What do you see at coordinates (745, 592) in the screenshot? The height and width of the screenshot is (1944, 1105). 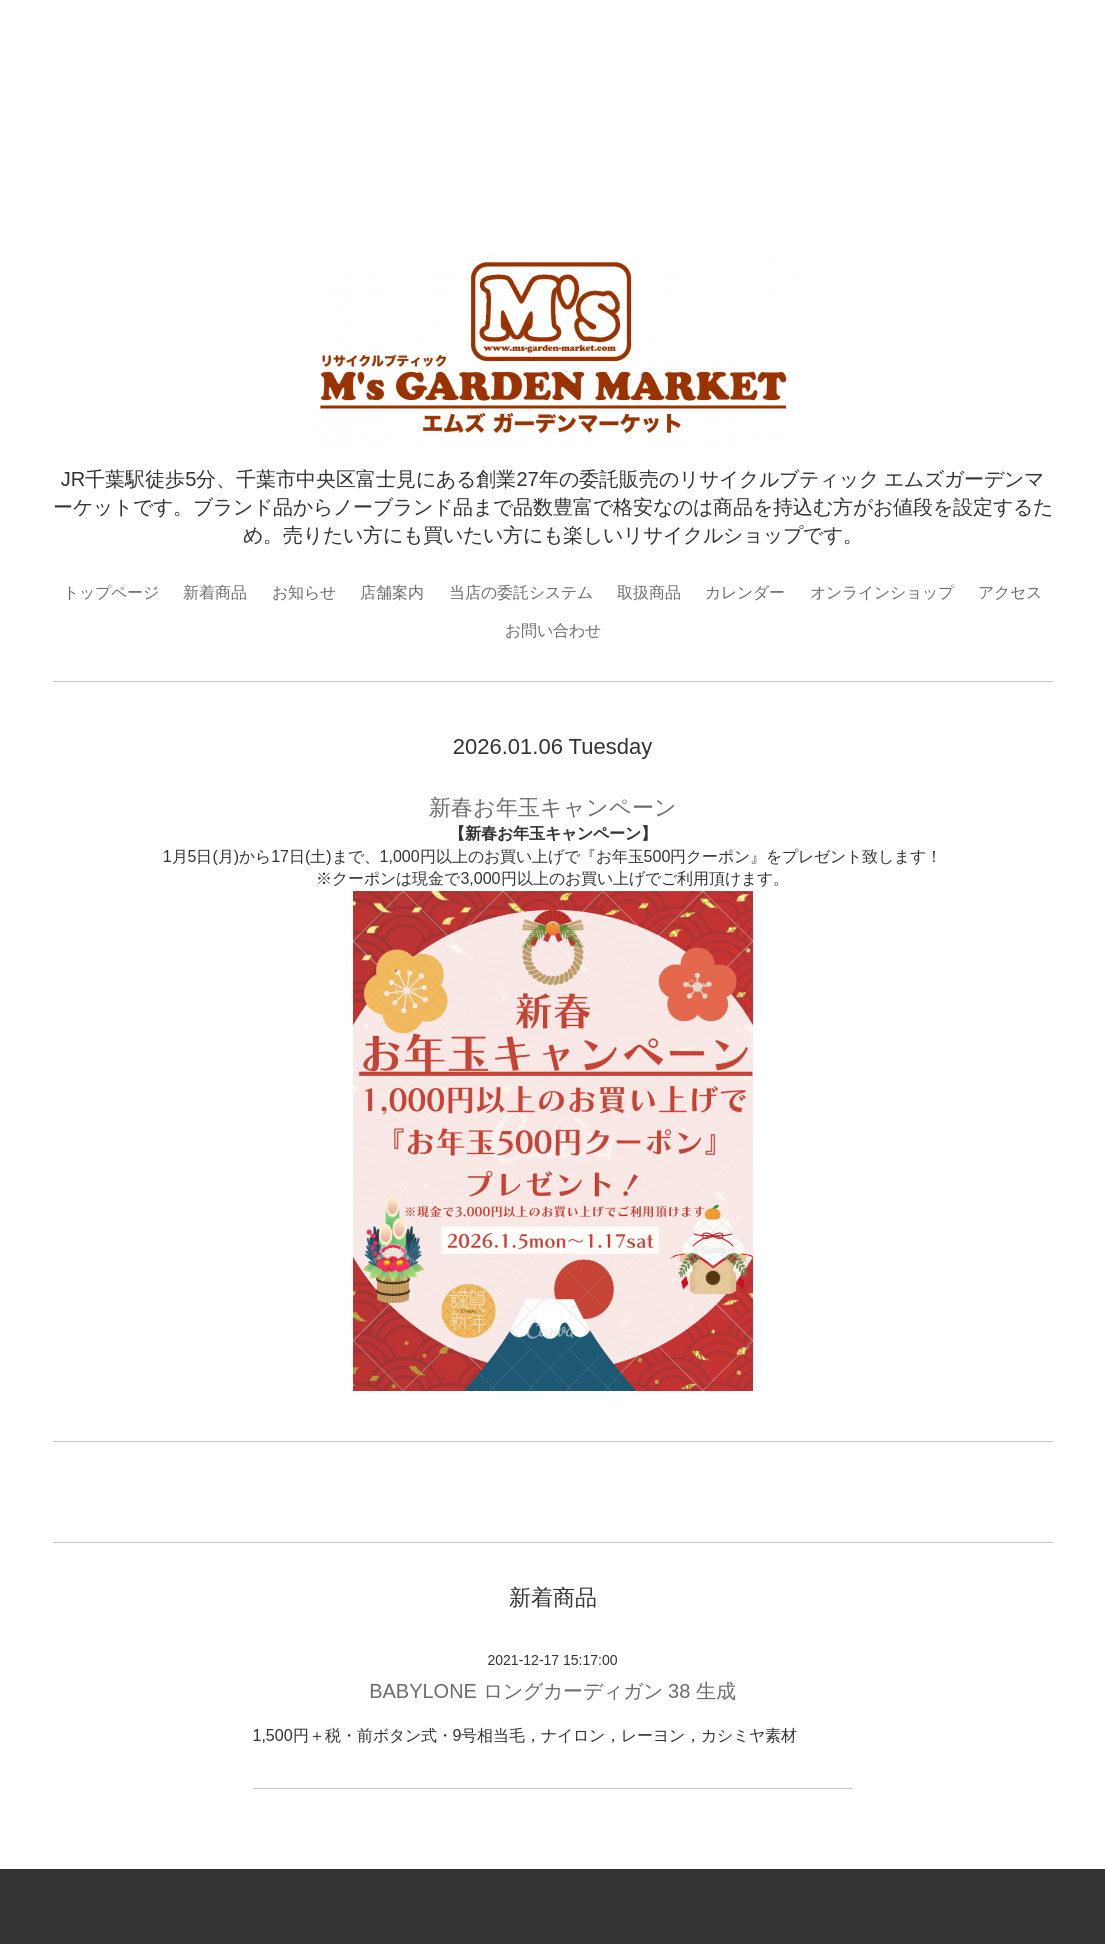 I see `カレンダー` at bounding box center [745, 592].